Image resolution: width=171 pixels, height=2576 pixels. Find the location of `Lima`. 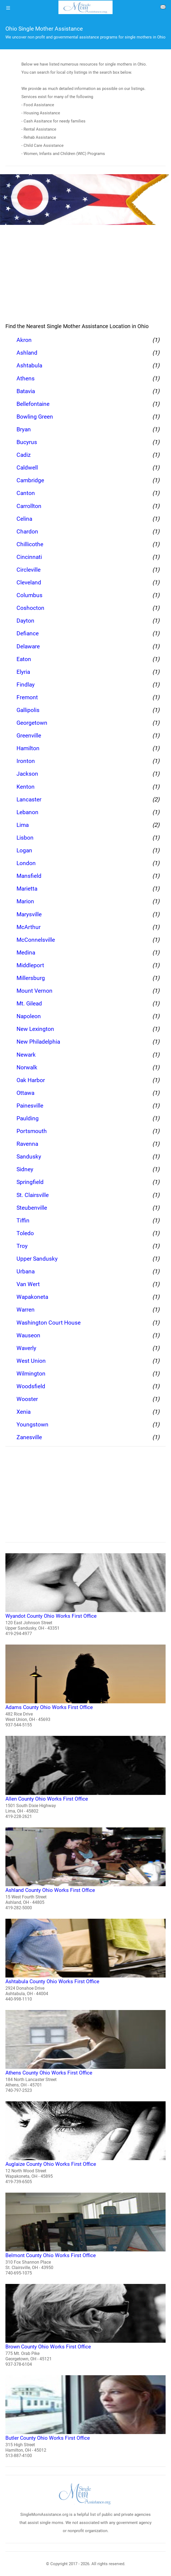

Lima is located at coordinates (23, 825).